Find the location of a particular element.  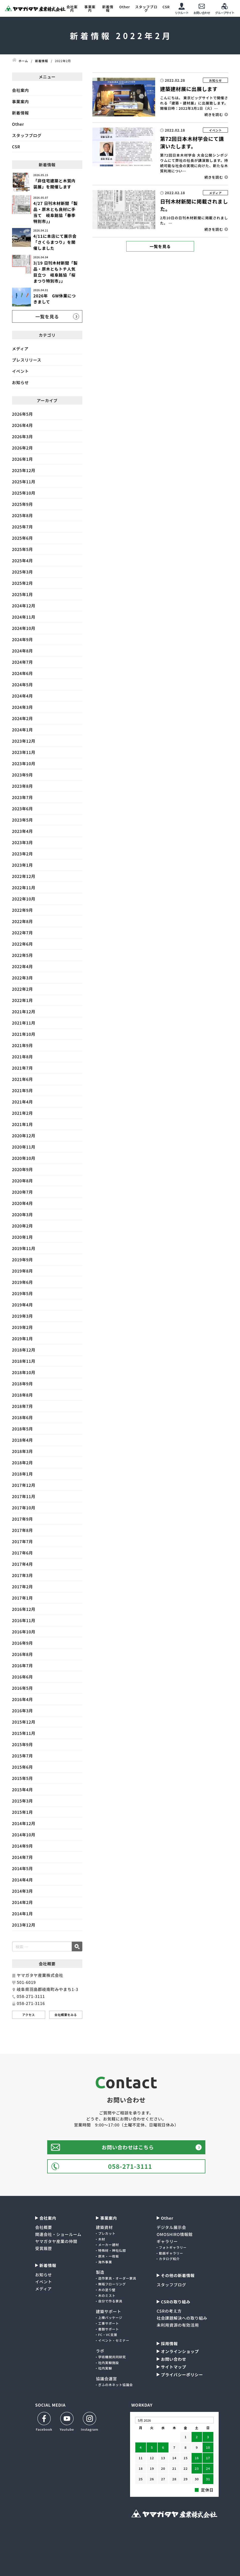

2021年4月 is located at coordinates (22, 1102).